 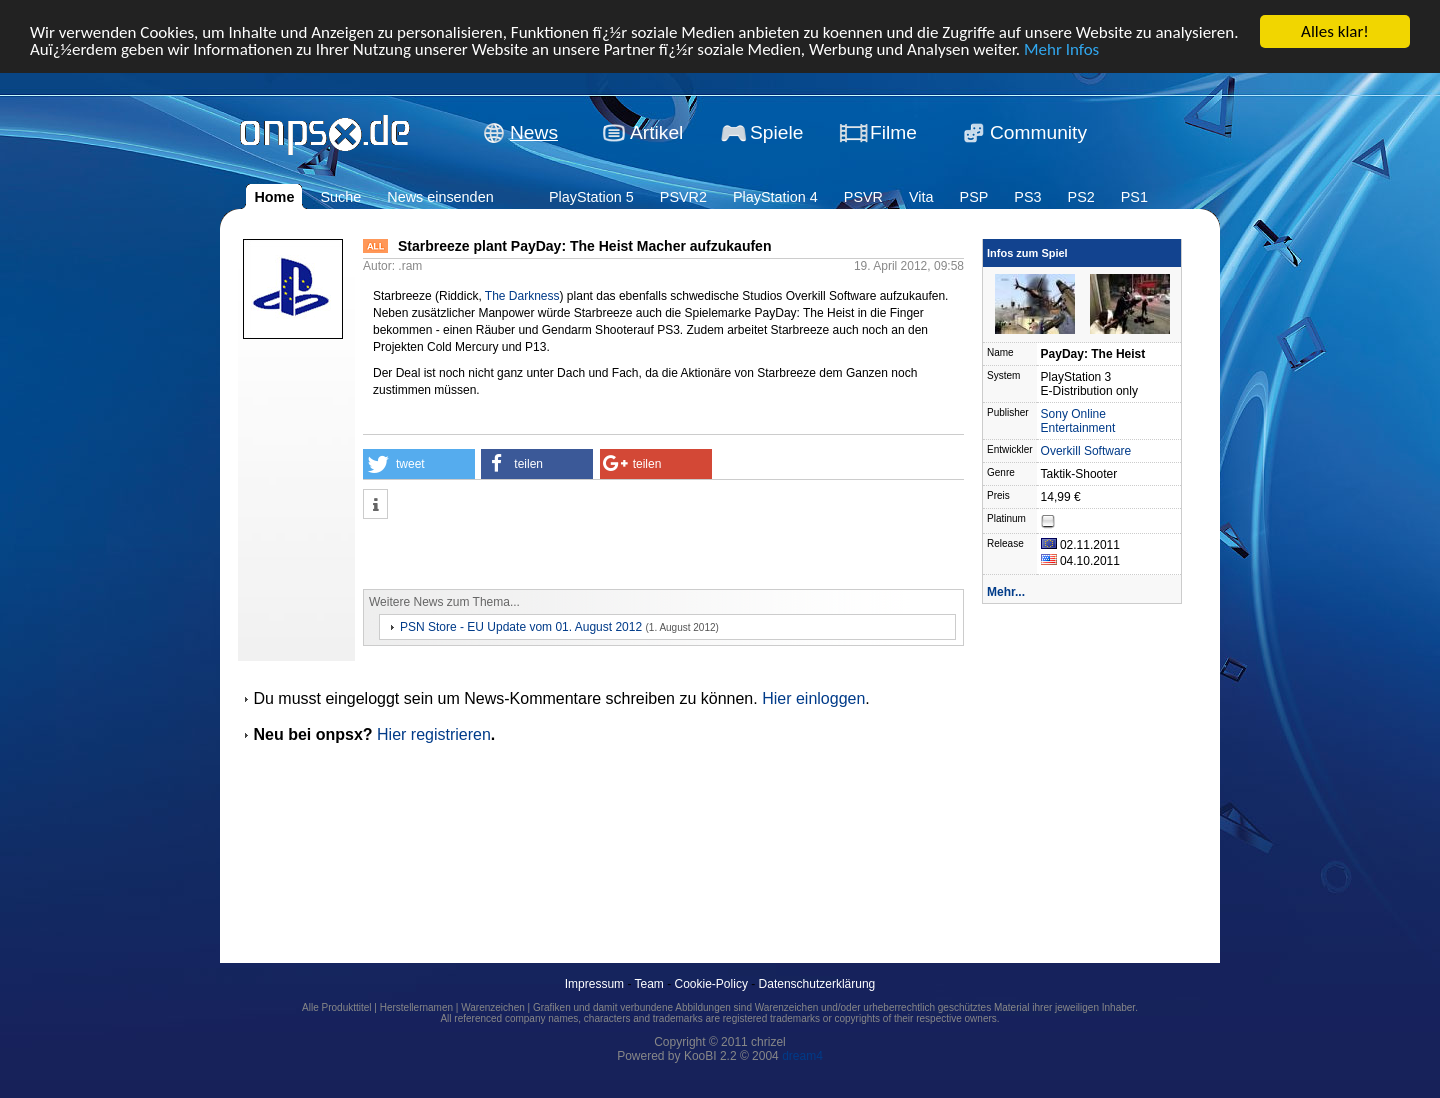 I want to click on Team, so click(x=649, y=984).